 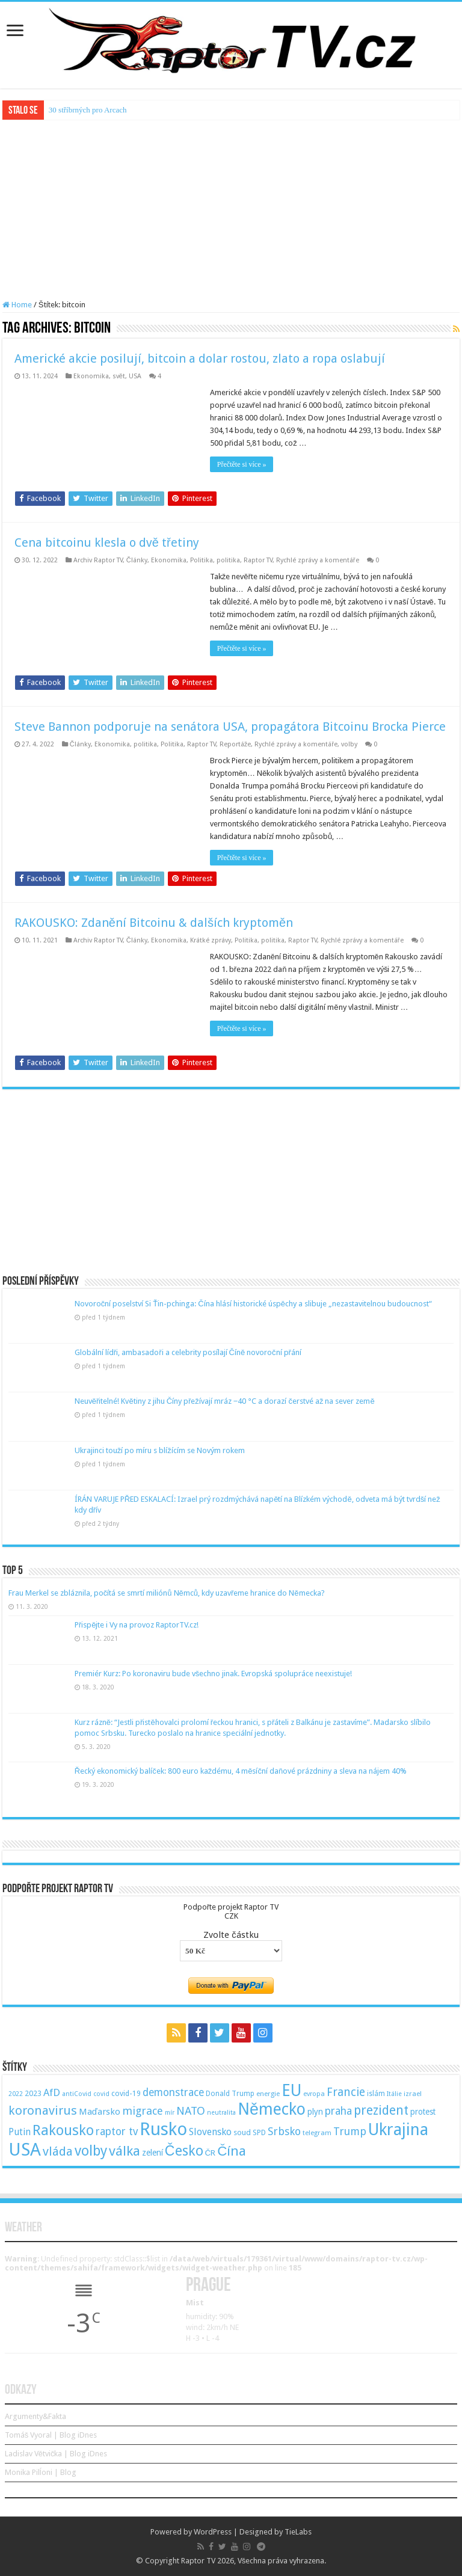 What do you see at coordinates (230, 1934) in the screenshot?
I see `Zvolte částku` at bounding box center [230, 1934].